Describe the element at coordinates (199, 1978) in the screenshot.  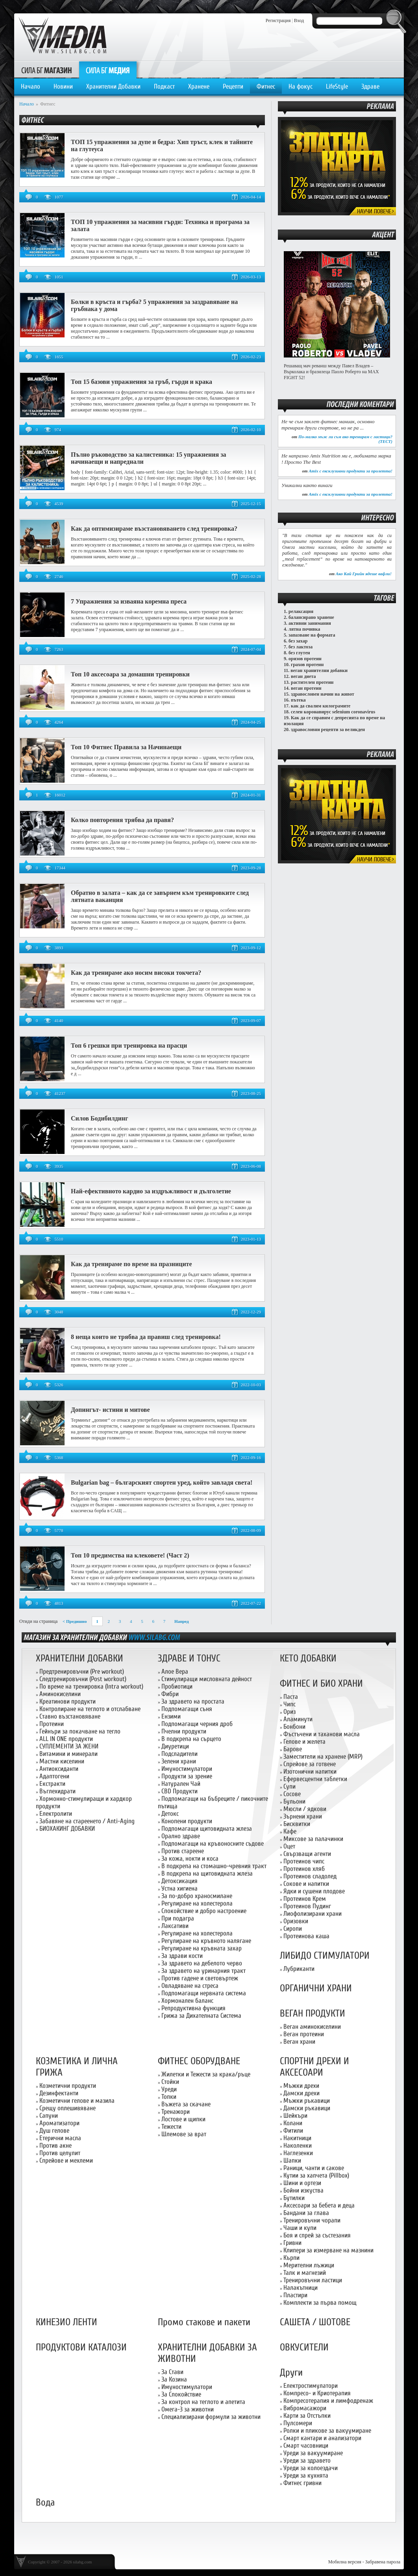
I see `Против гадене и световъртеж` at that location.